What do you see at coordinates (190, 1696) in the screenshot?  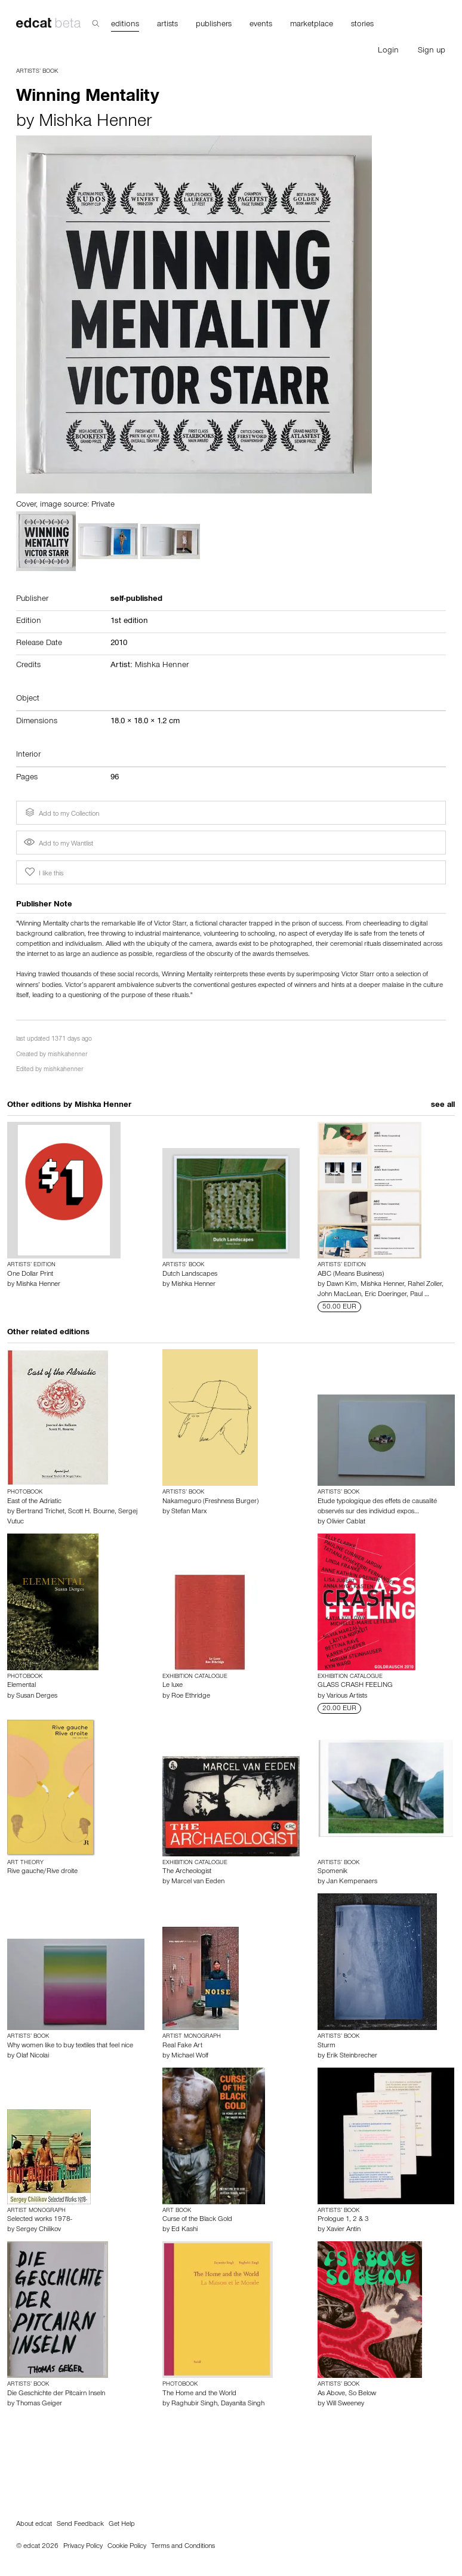 I see `Roe Ethridge` at bounding box center [190, 1696].